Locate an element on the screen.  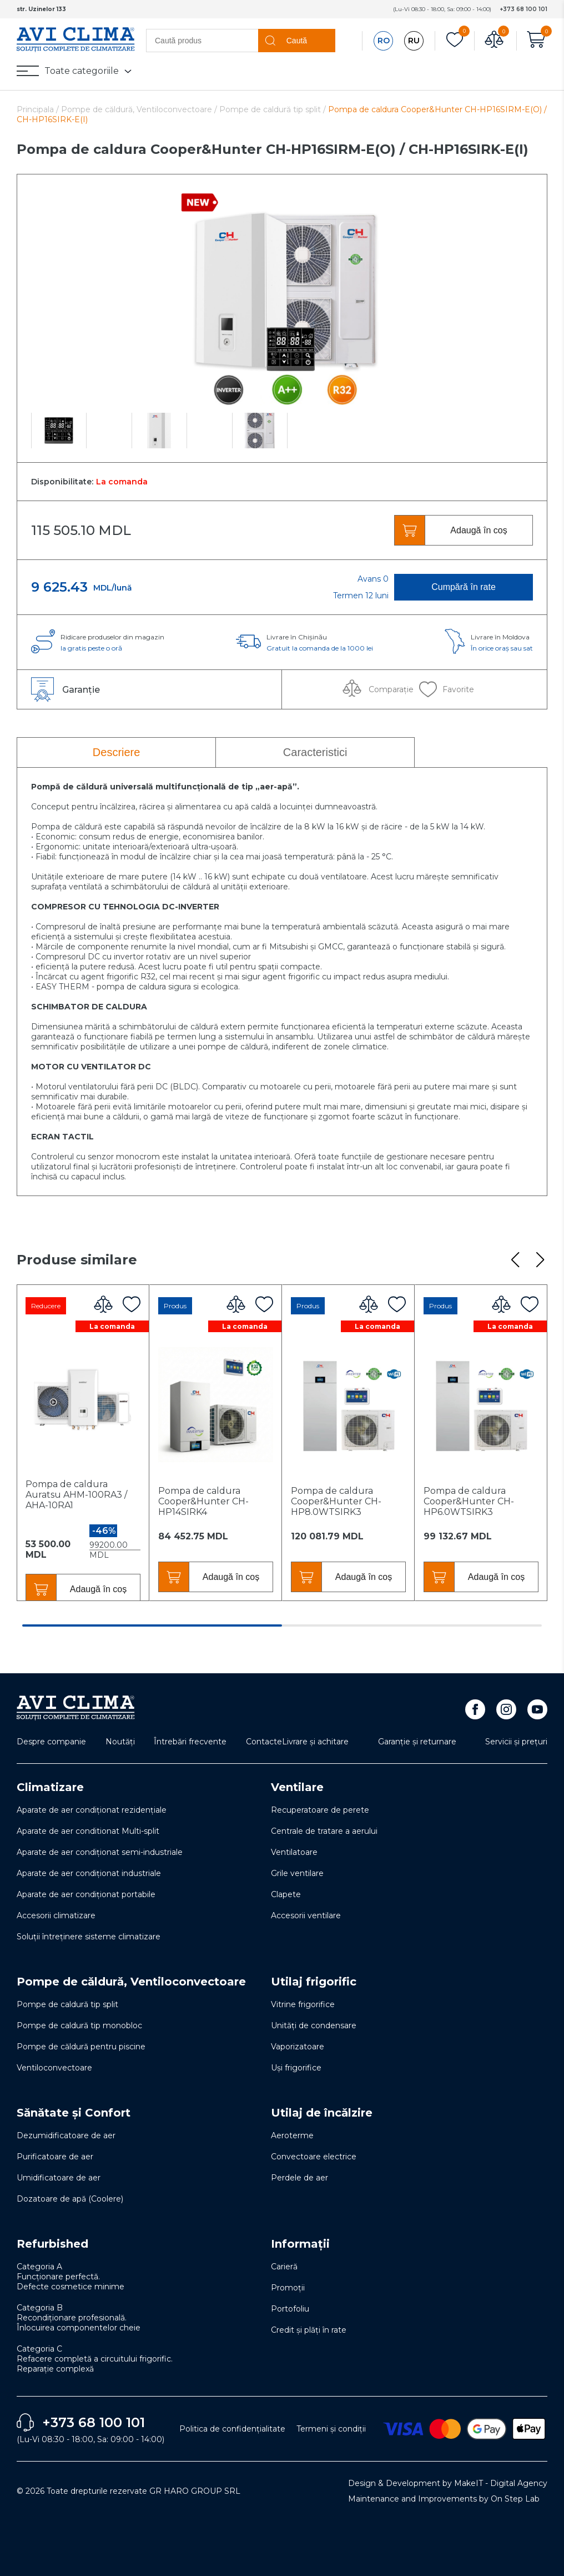
Recuperatoare de perete is located at coordinates (320, 1810).